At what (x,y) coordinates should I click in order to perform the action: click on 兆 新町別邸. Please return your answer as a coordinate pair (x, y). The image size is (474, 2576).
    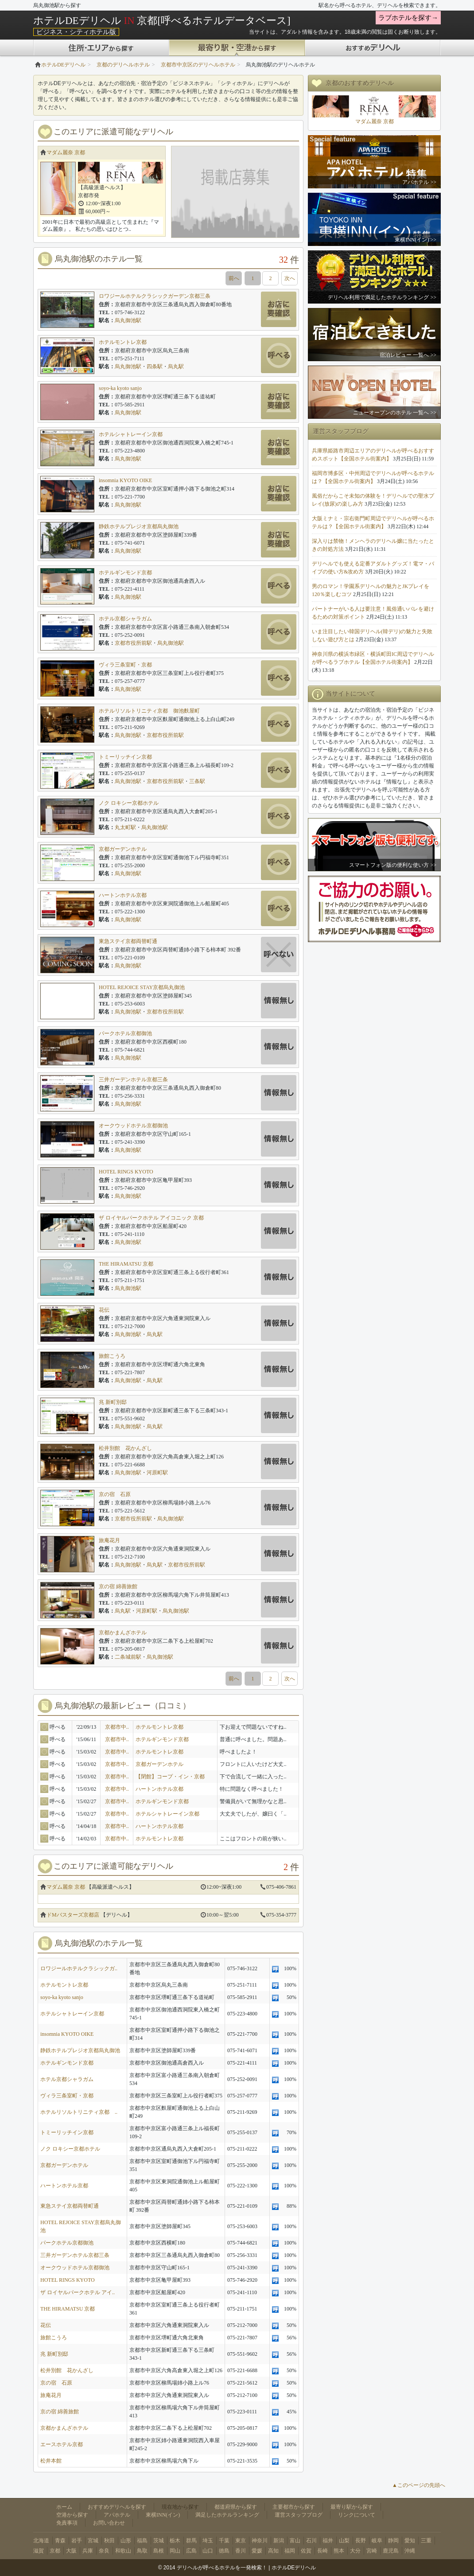
    Looking at the image, I should click on (113, 1402).